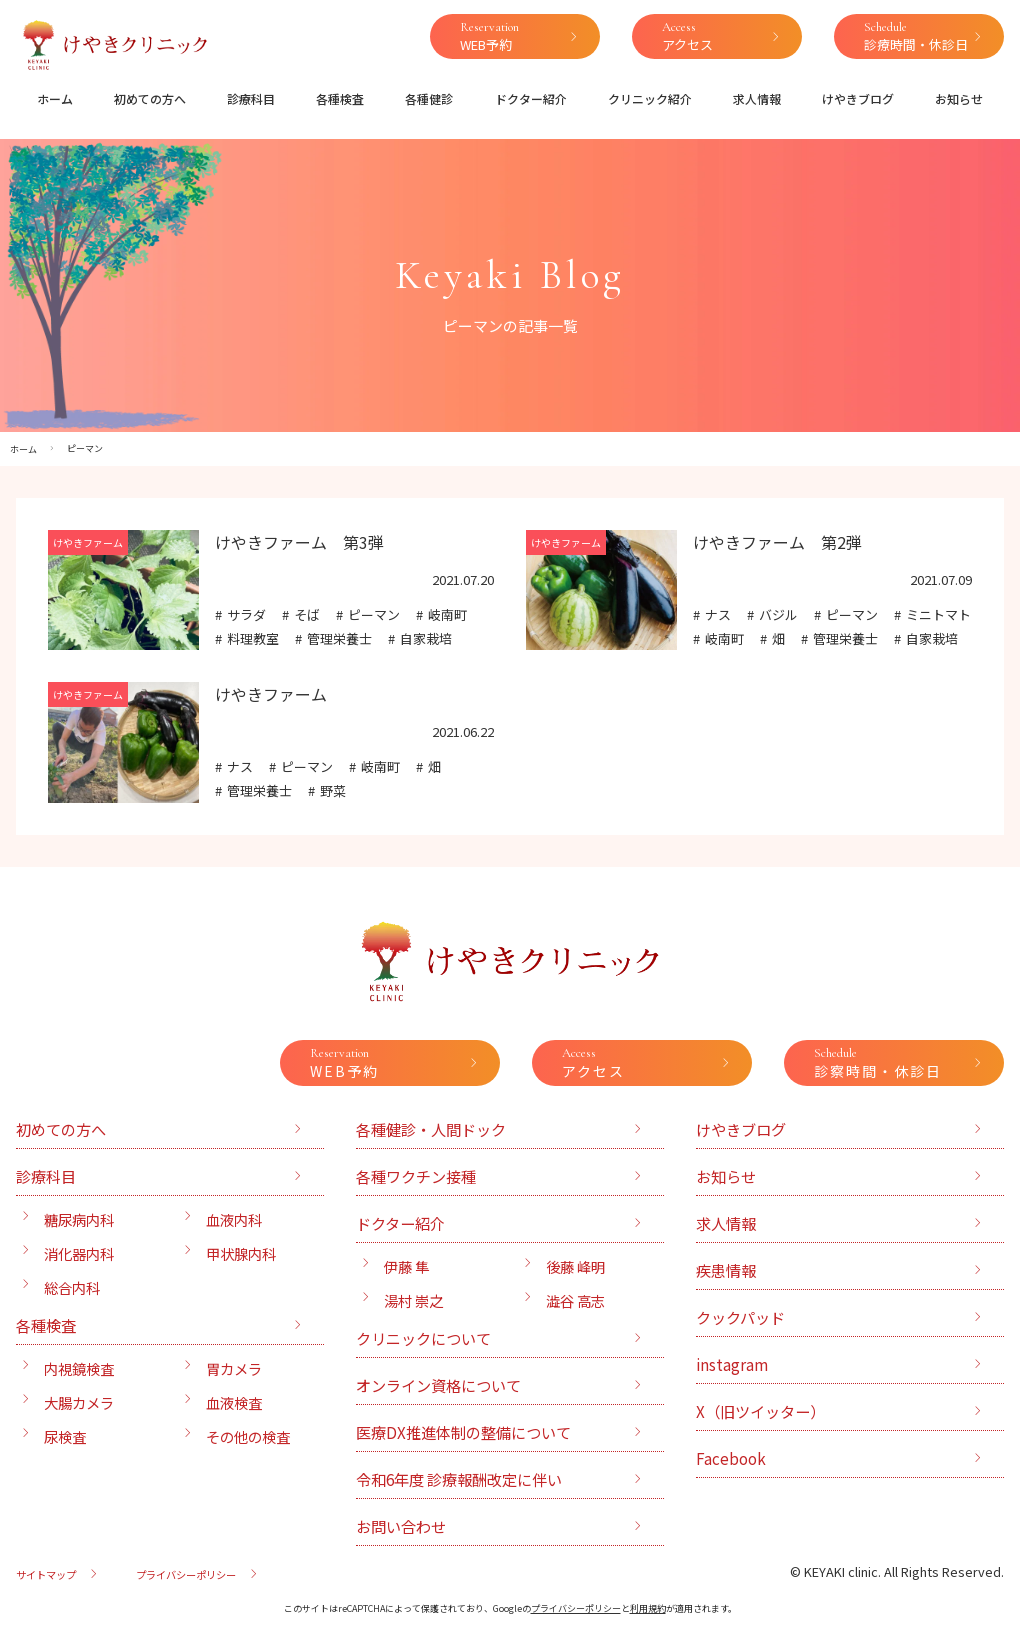  I want to click on 湯村 崇之, so click(413, 1300).